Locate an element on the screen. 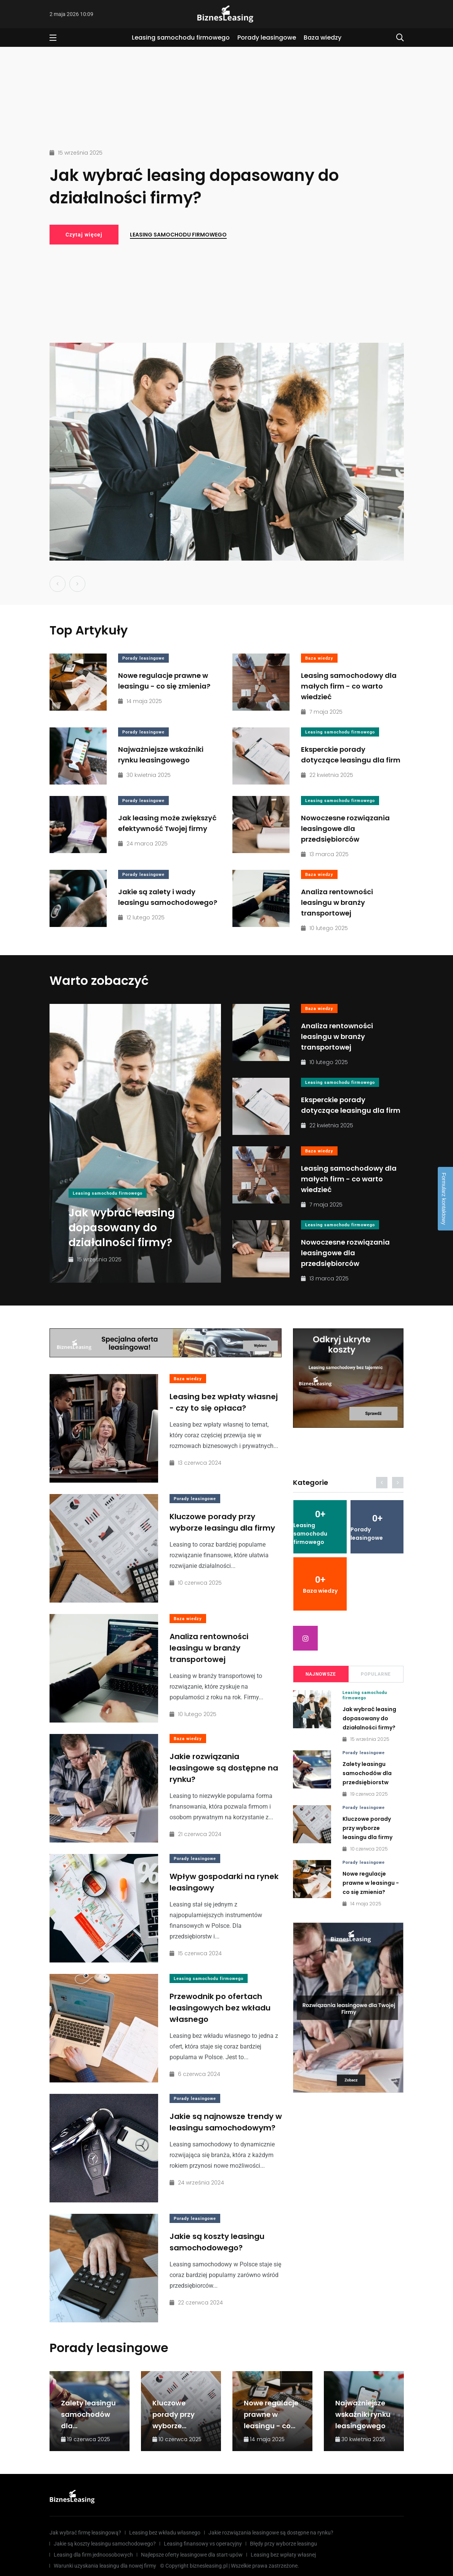  Najnowsze is located at coordinates (321, 1674).